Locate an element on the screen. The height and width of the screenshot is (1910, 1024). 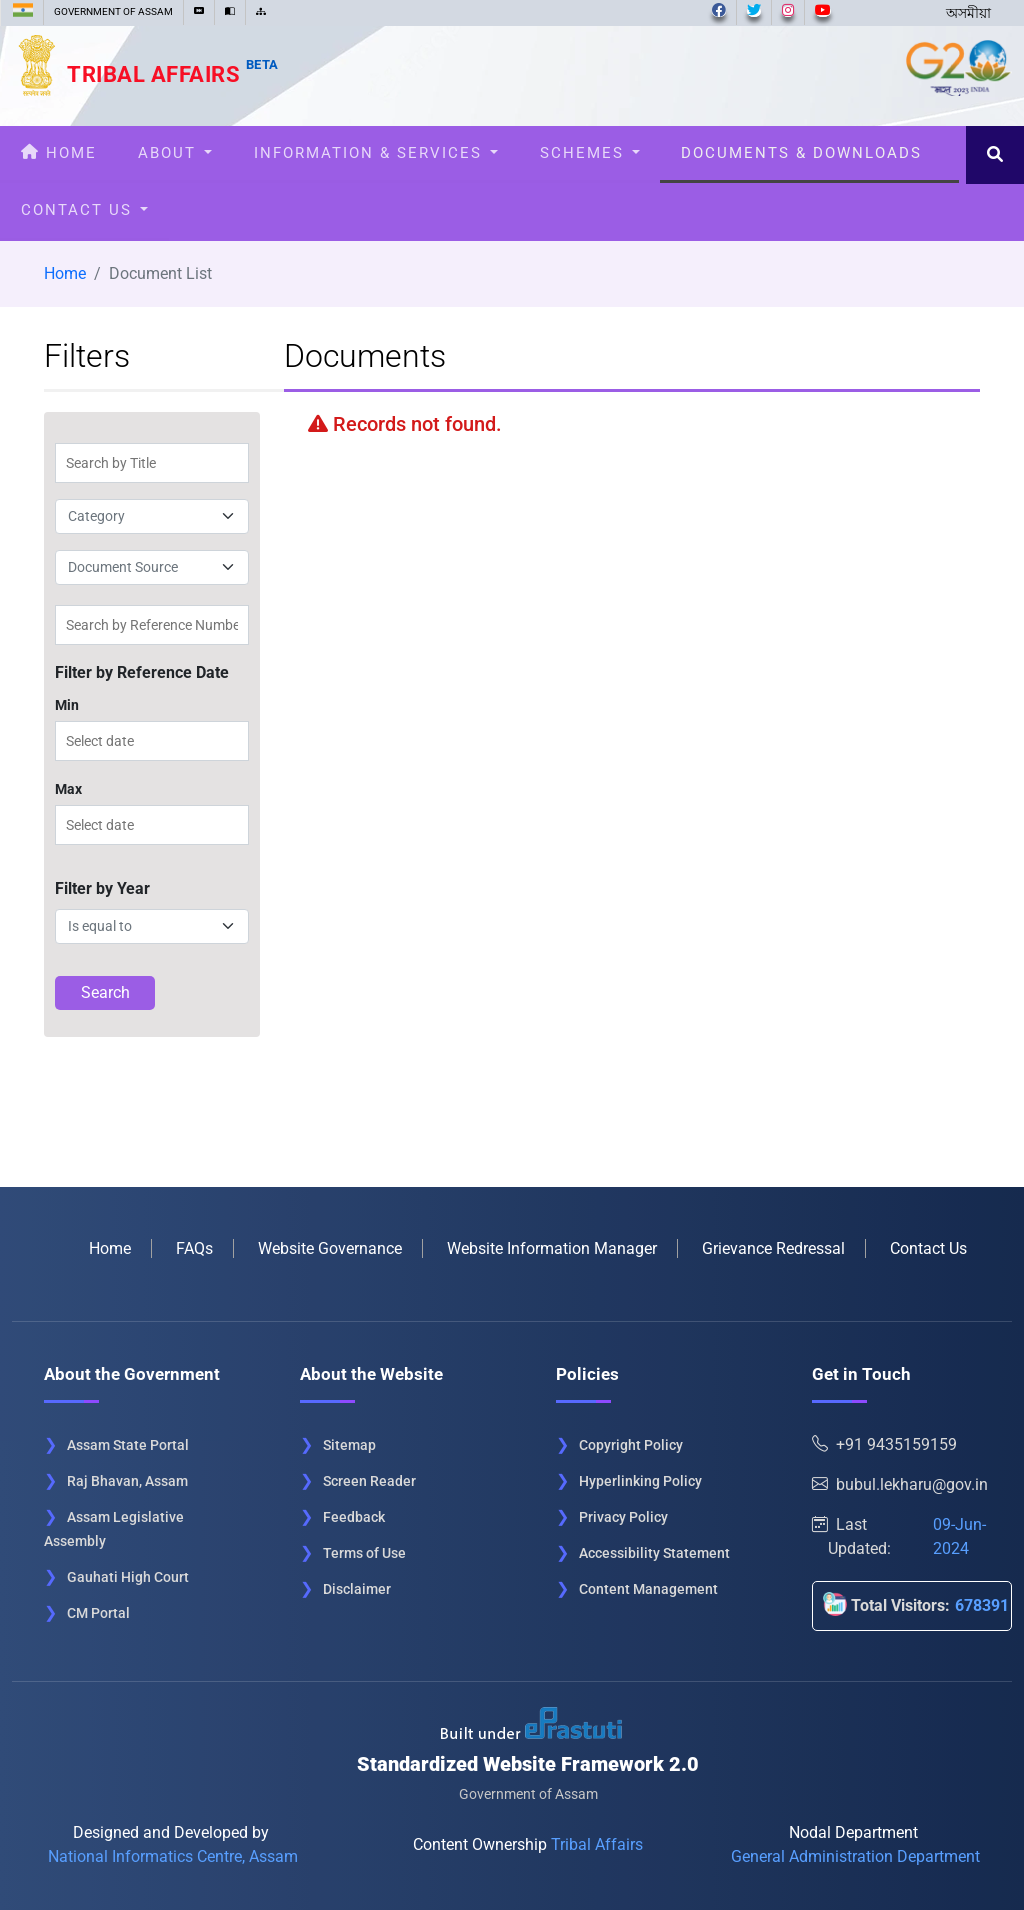
Contact Us is located at coordinates (84, 210).